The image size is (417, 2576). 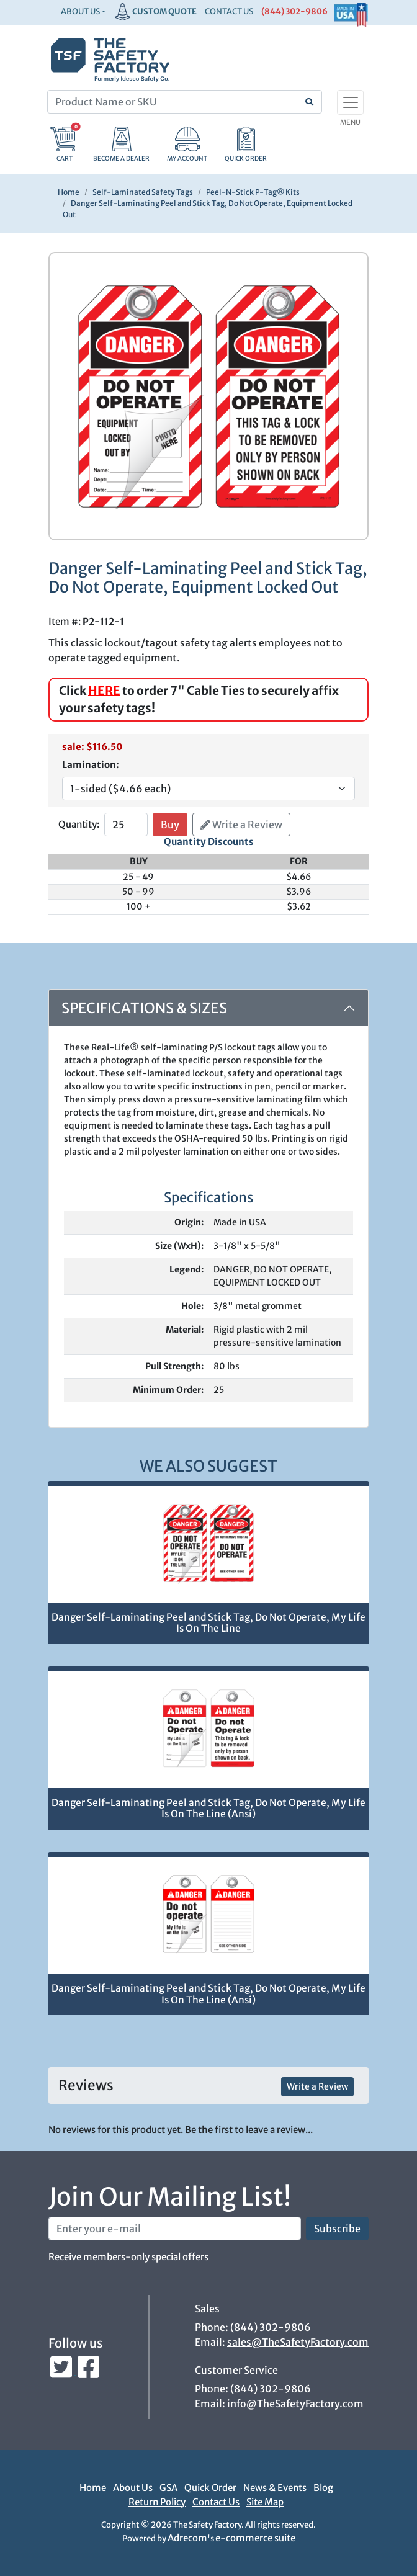 I want to click on Lamination:, so click(x=90, y=765).